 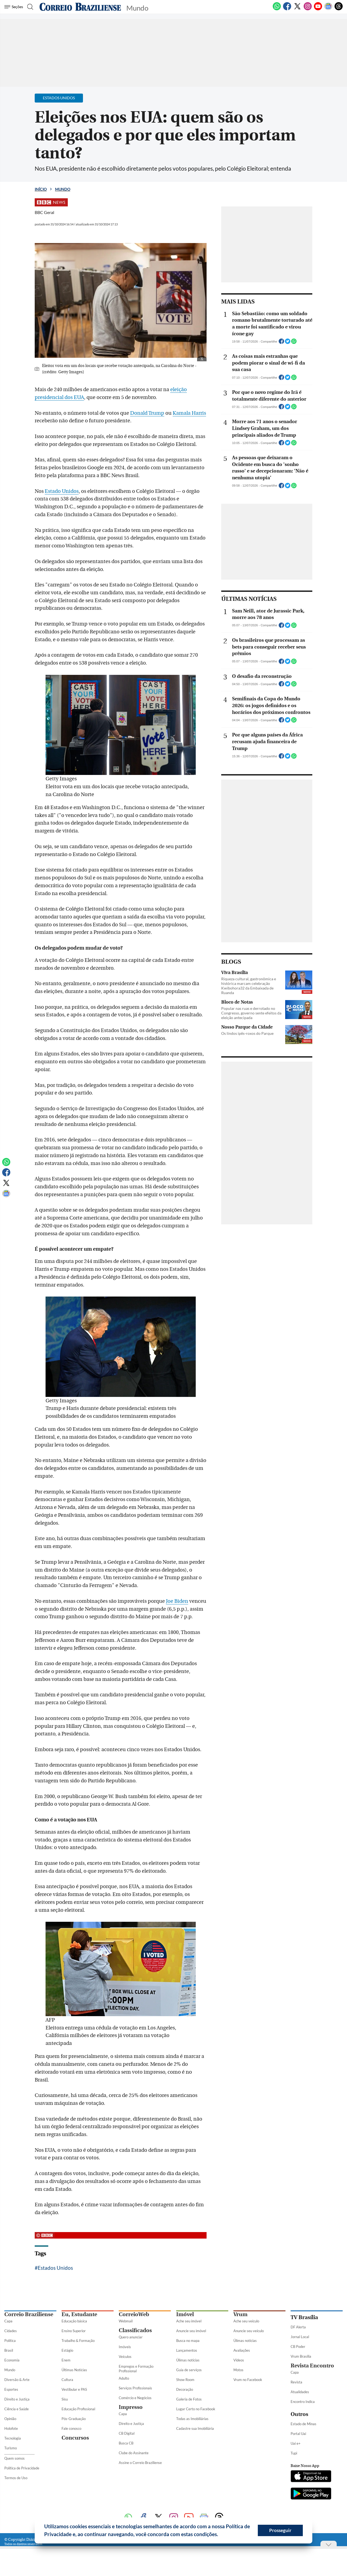 What do you see at coordinates (298, 2346) in the screenshot?
I see `CB Poder` at bounding box center [298, 2346].